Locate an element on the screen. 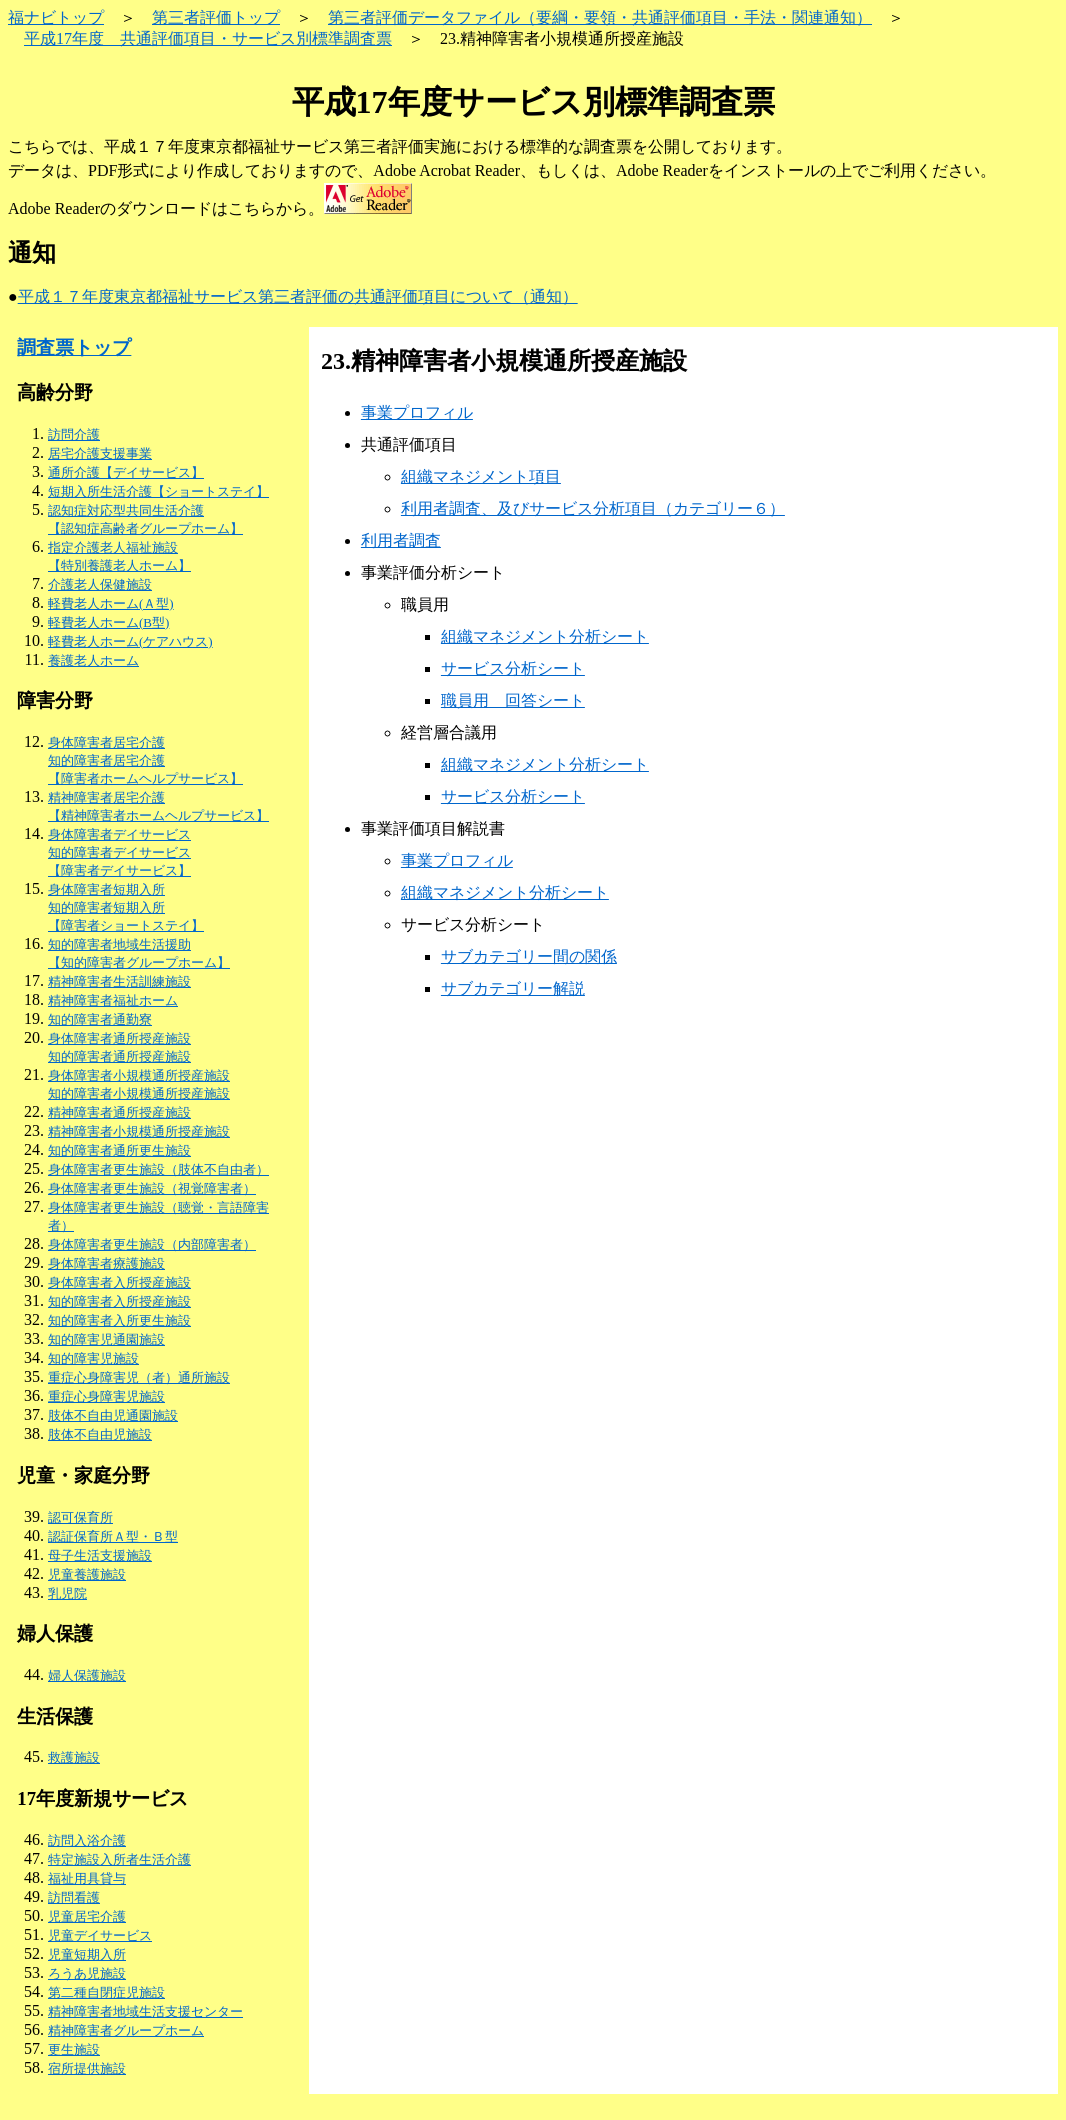 The image size is (1066, 2120). 介護老人保健施設 is located at coordinates (100, 584).